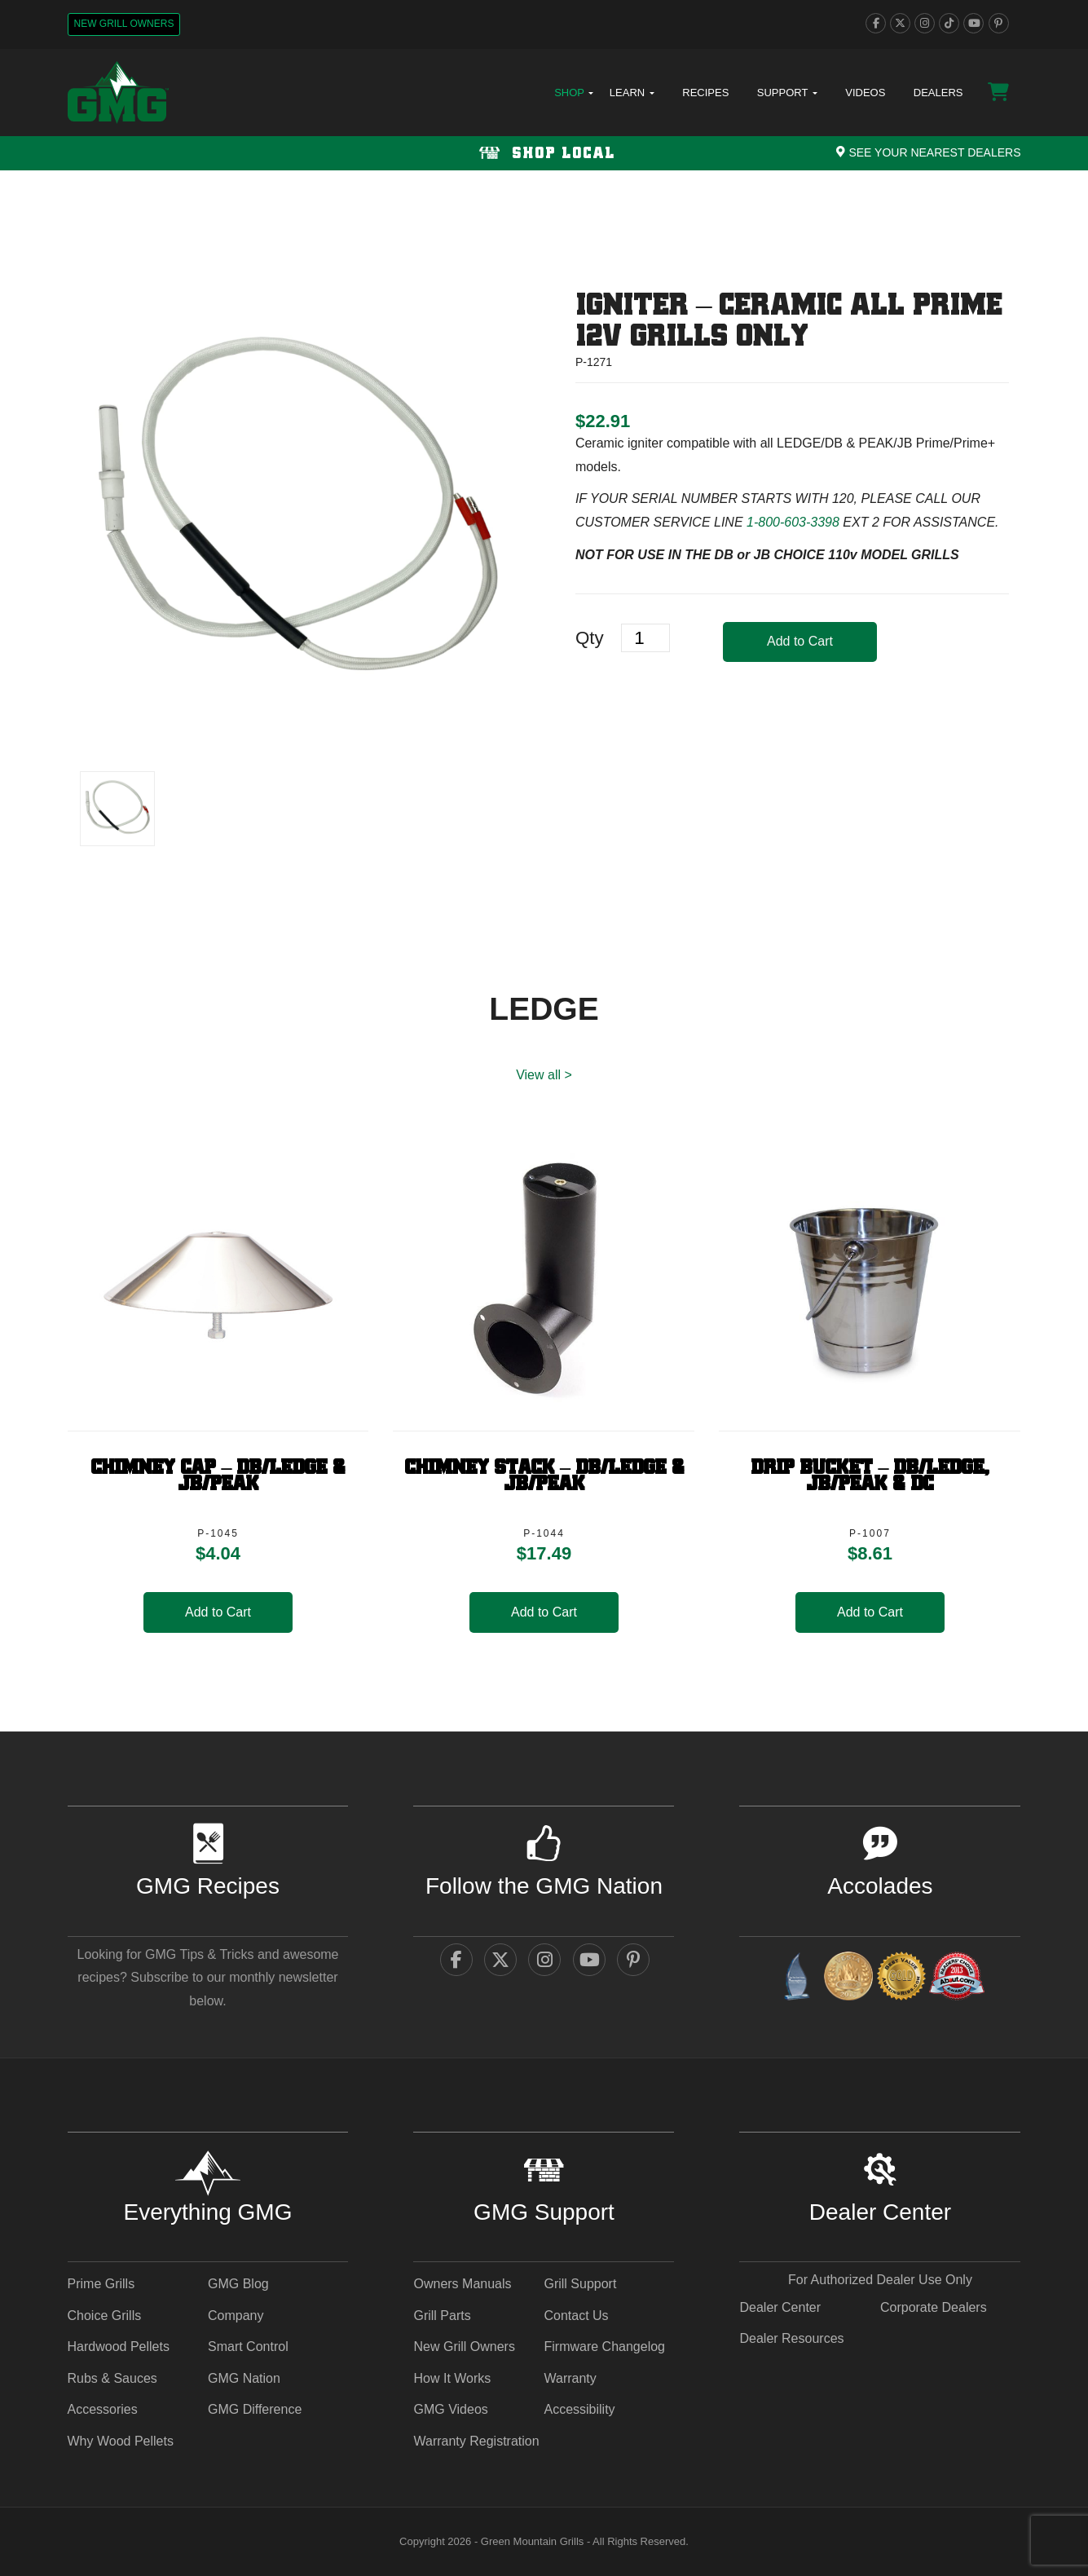 The image size is (1088, 2576). What do you see at coordinates (112, 2378) in the screenshot?
I see `Rubs & Sauces` at bounding box center [112, 2378].